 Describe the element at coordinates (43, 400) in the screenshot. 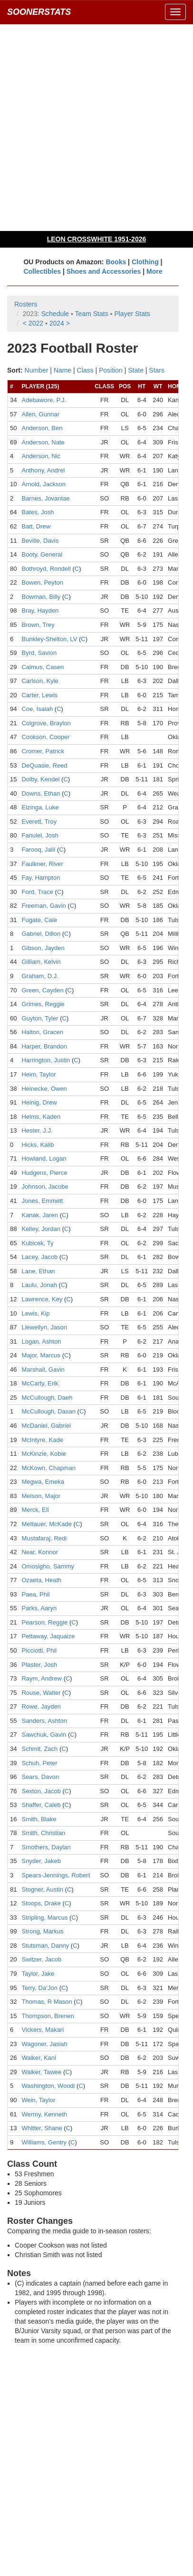

I see `Adebawore, P.J.` at that location.